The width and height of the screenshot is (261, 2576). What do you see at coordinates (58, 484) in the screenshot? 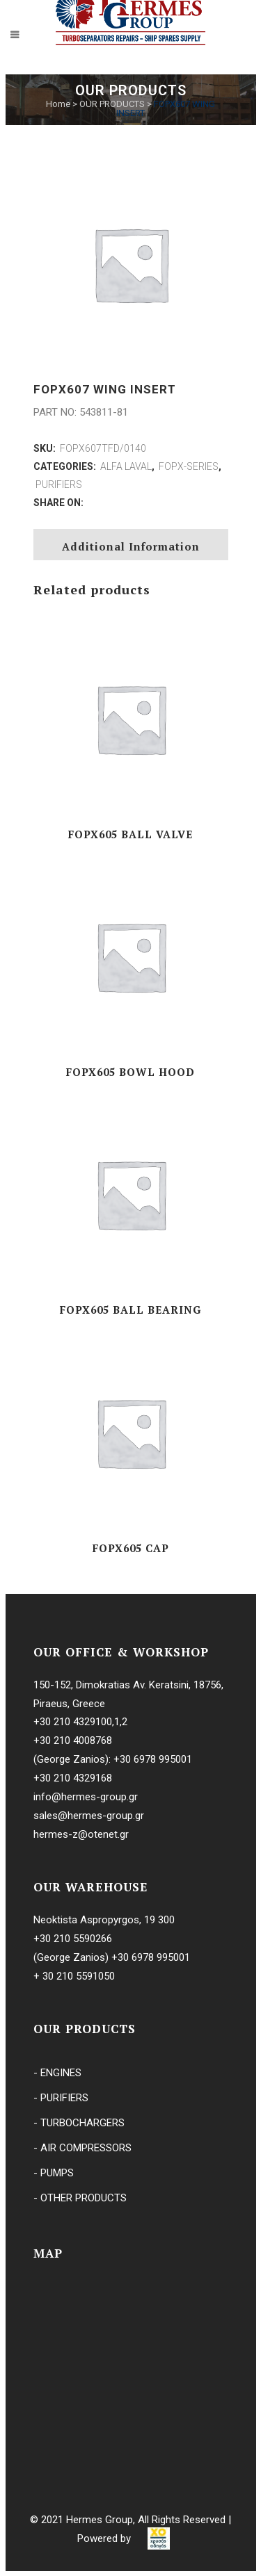
I see `PURIFIERS` at bounding box center [58, 484].